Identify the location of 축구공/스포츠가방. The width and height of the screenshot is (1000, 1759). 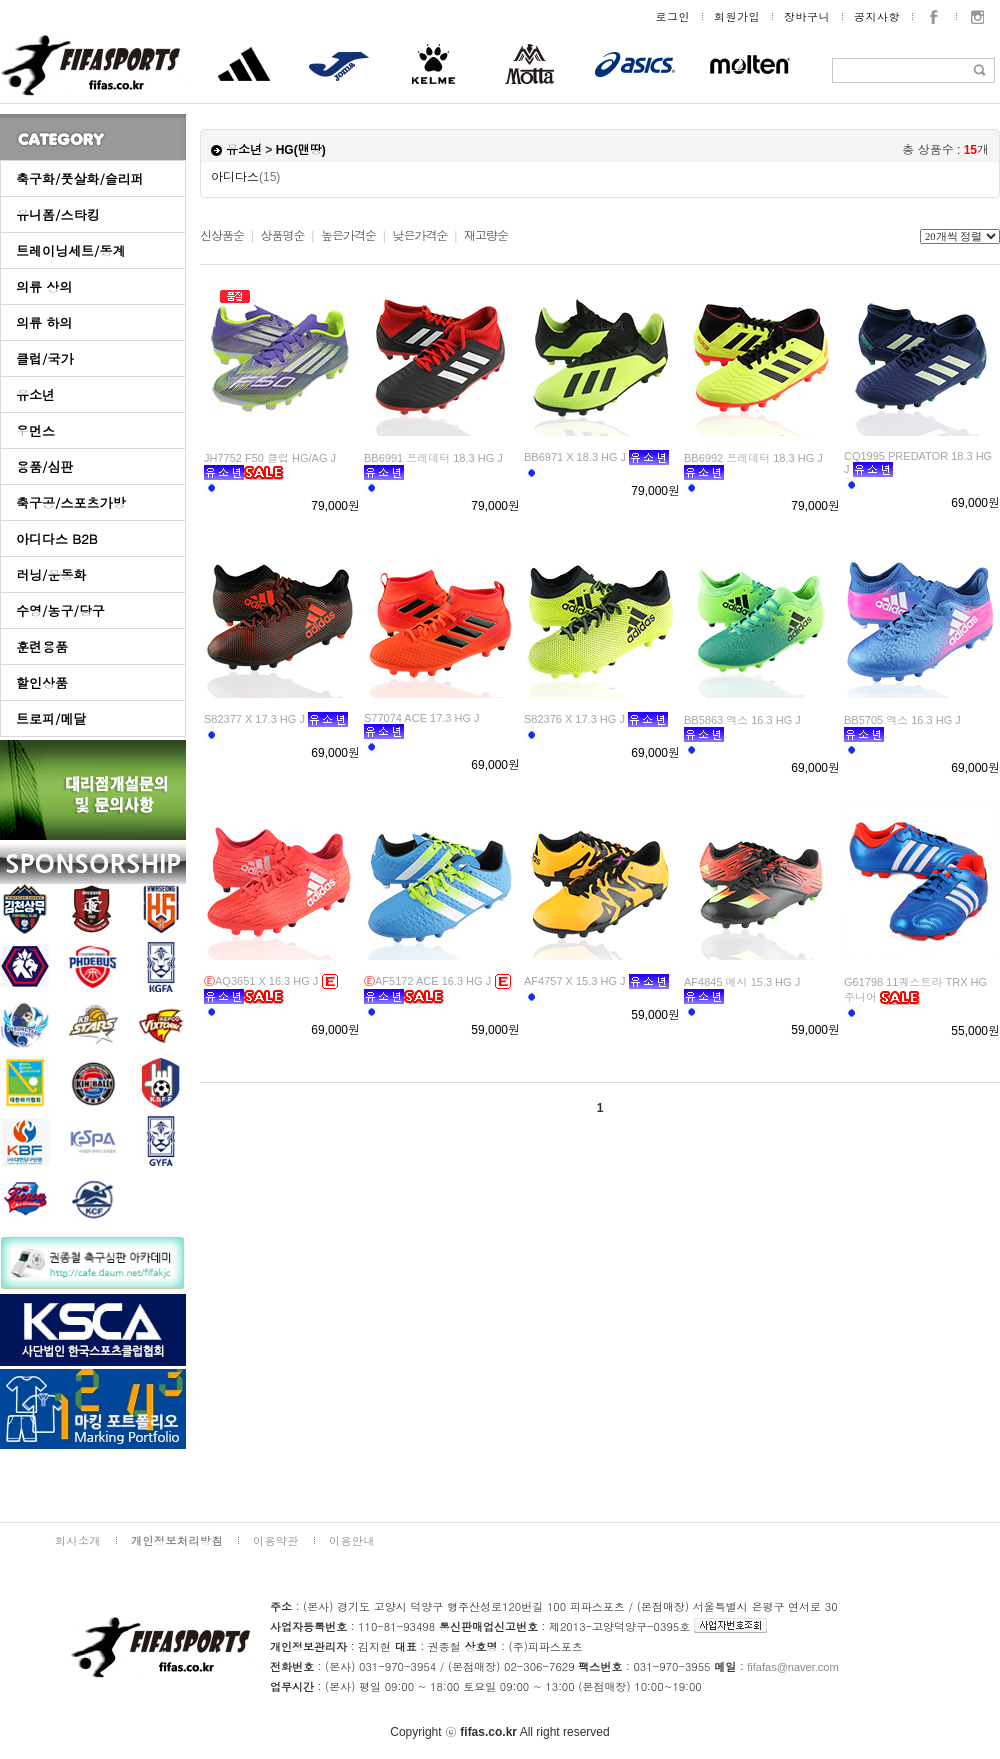
(70, 502).